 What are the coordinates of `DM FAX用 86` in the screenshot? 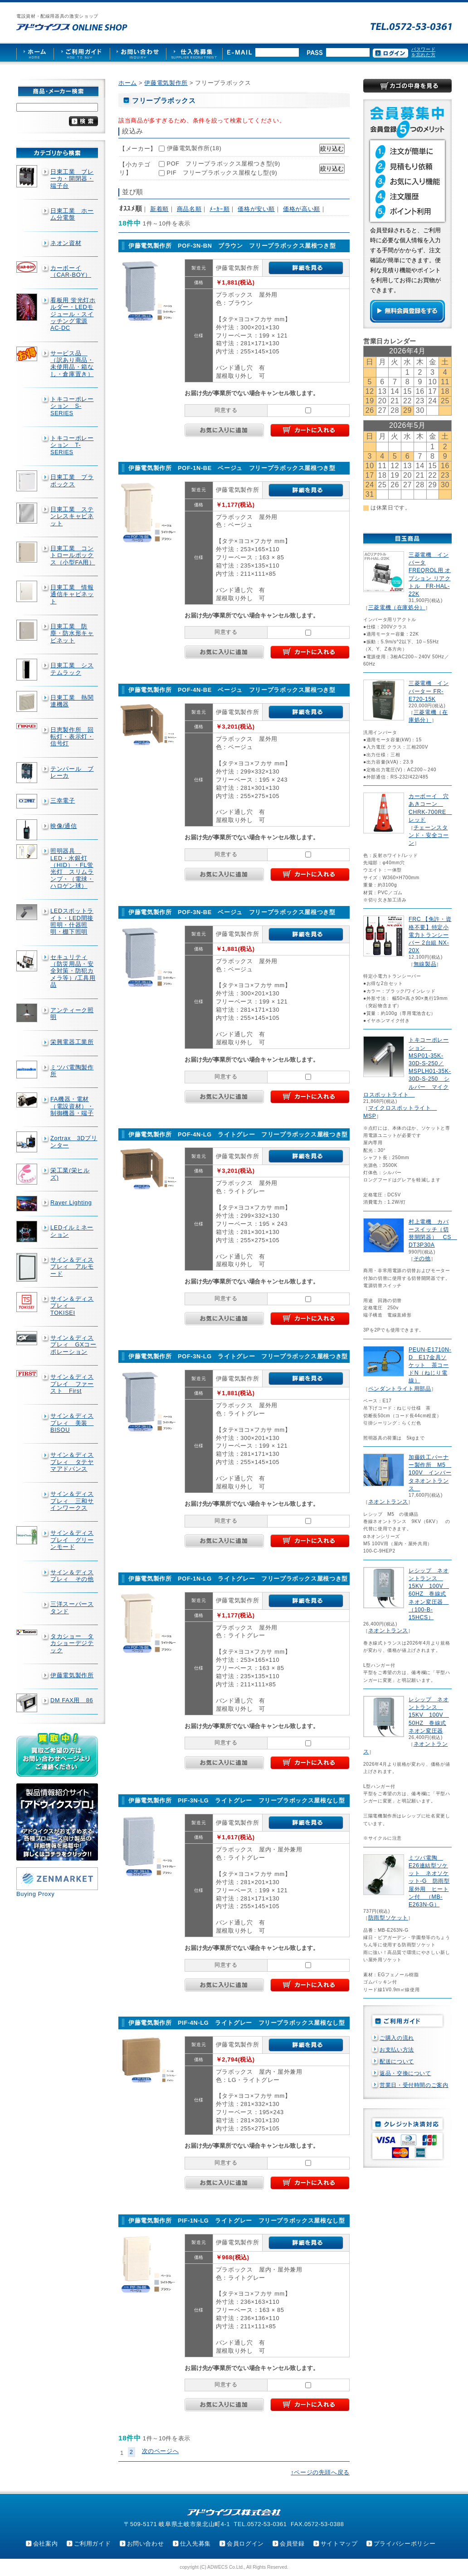 It's located at (71, 1700).